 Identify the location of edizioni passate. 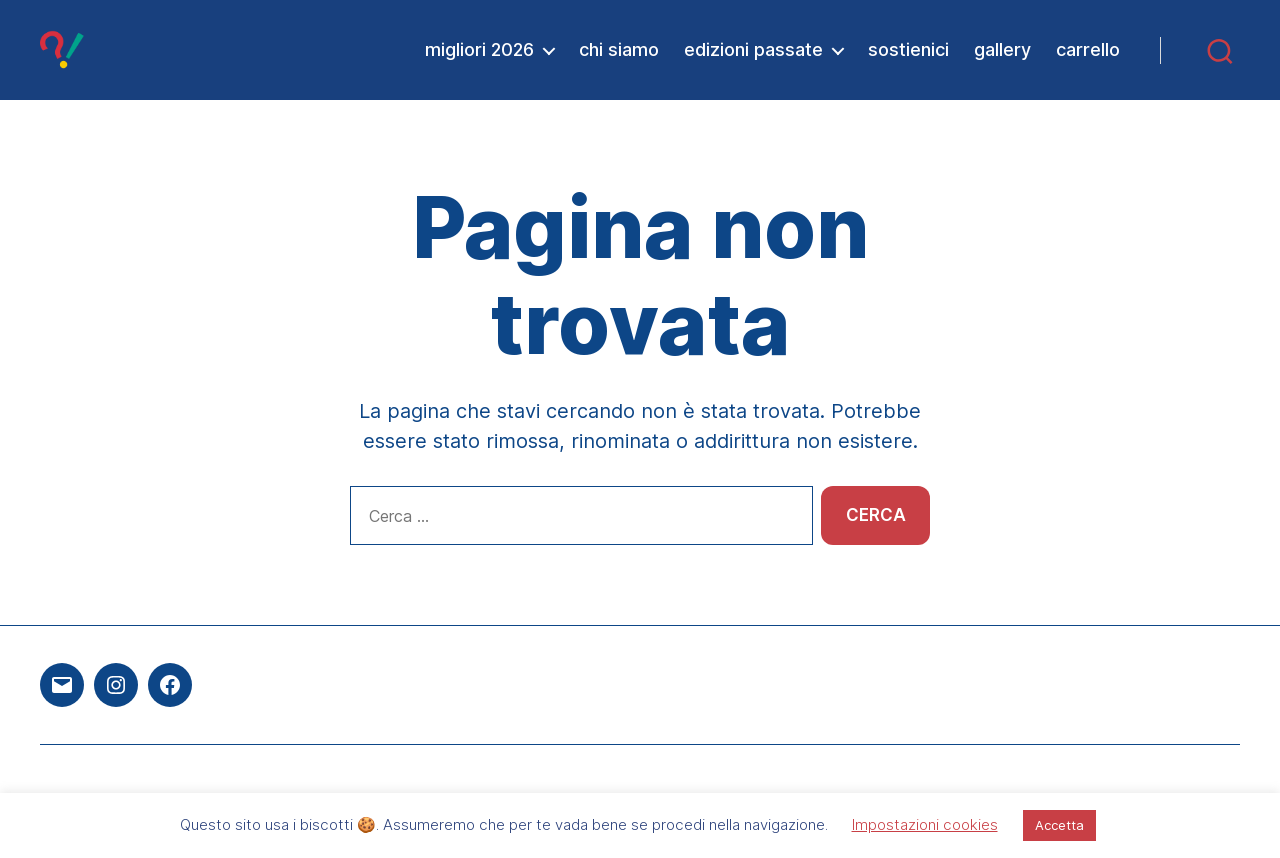
(753, 49).